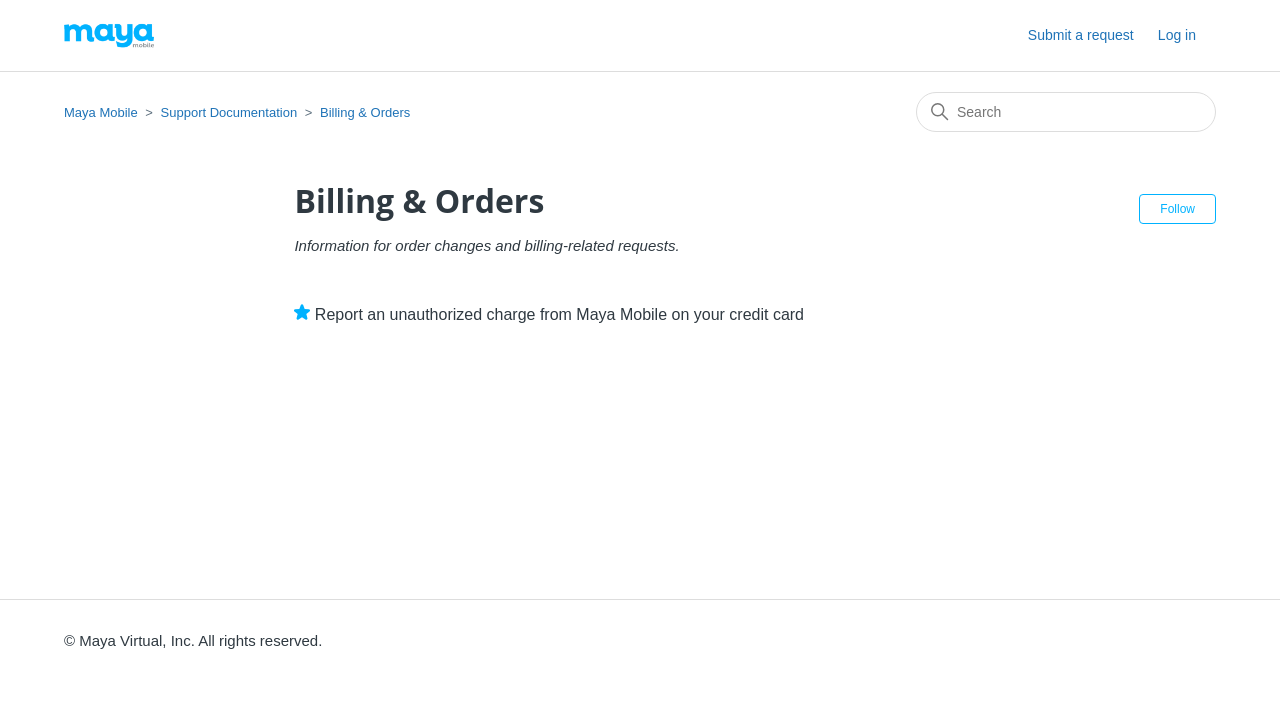  What do you see at coordinates (1066, 112) in the screenshot?
I see `[Search]` at bounding box center [1066, 112].